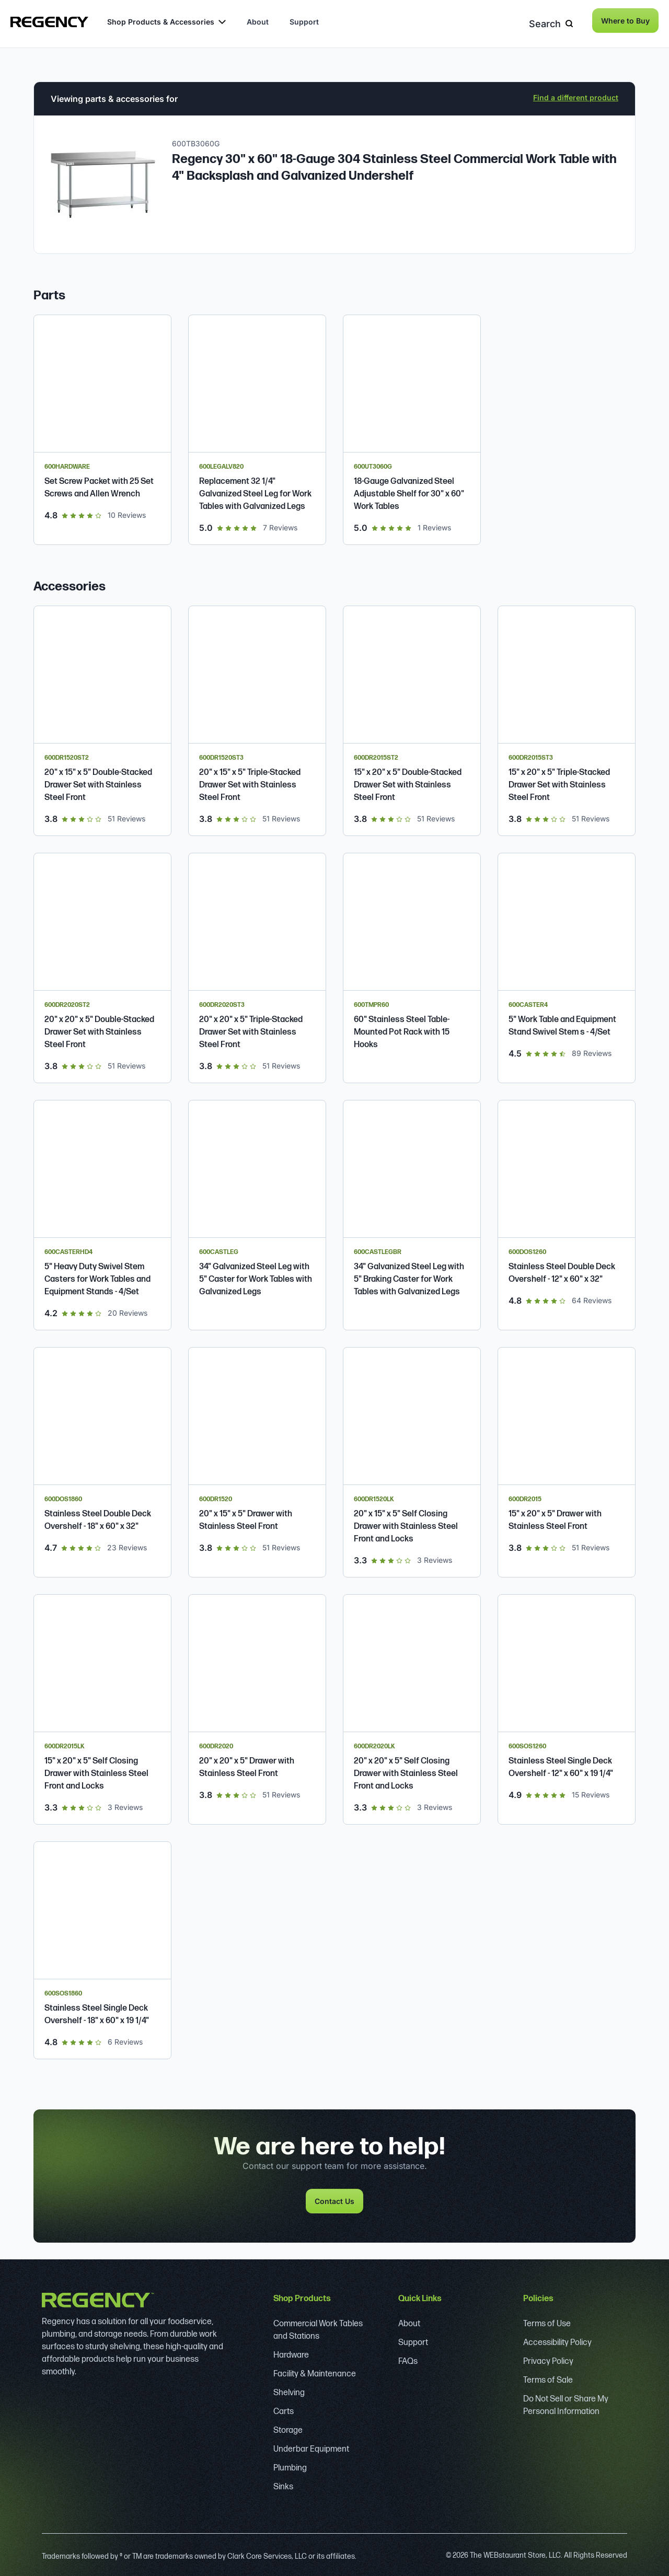 The height and width of the screenshot is (2576, 669). Describe the element at coordinates (334, 2197) in the screenshot. I see `Contact Us` at that location.